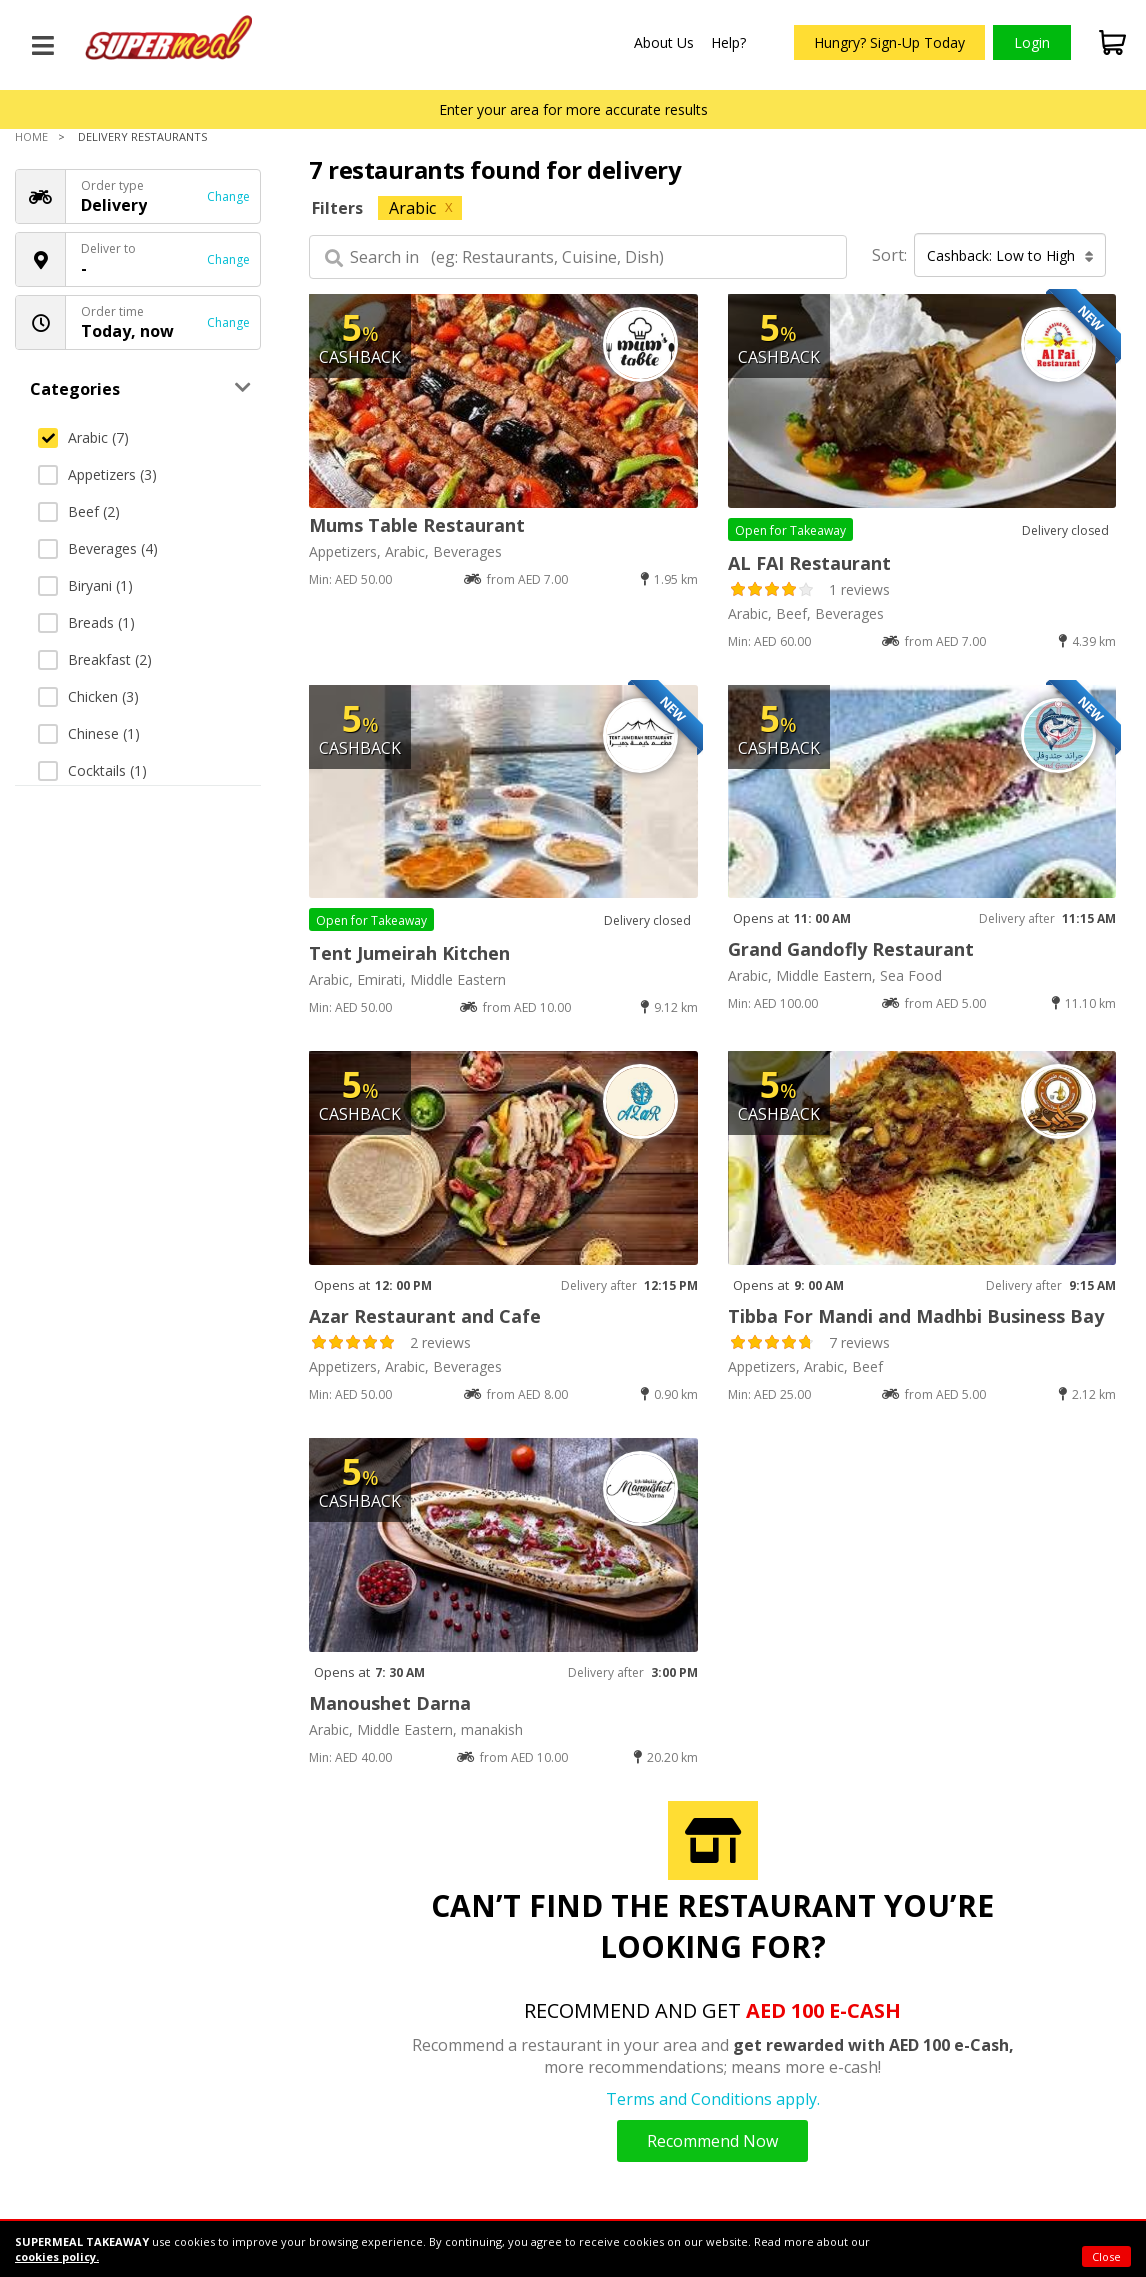  Describe the element at coordinates (728, 42) in the screenshot. I see `Help?` at that location.